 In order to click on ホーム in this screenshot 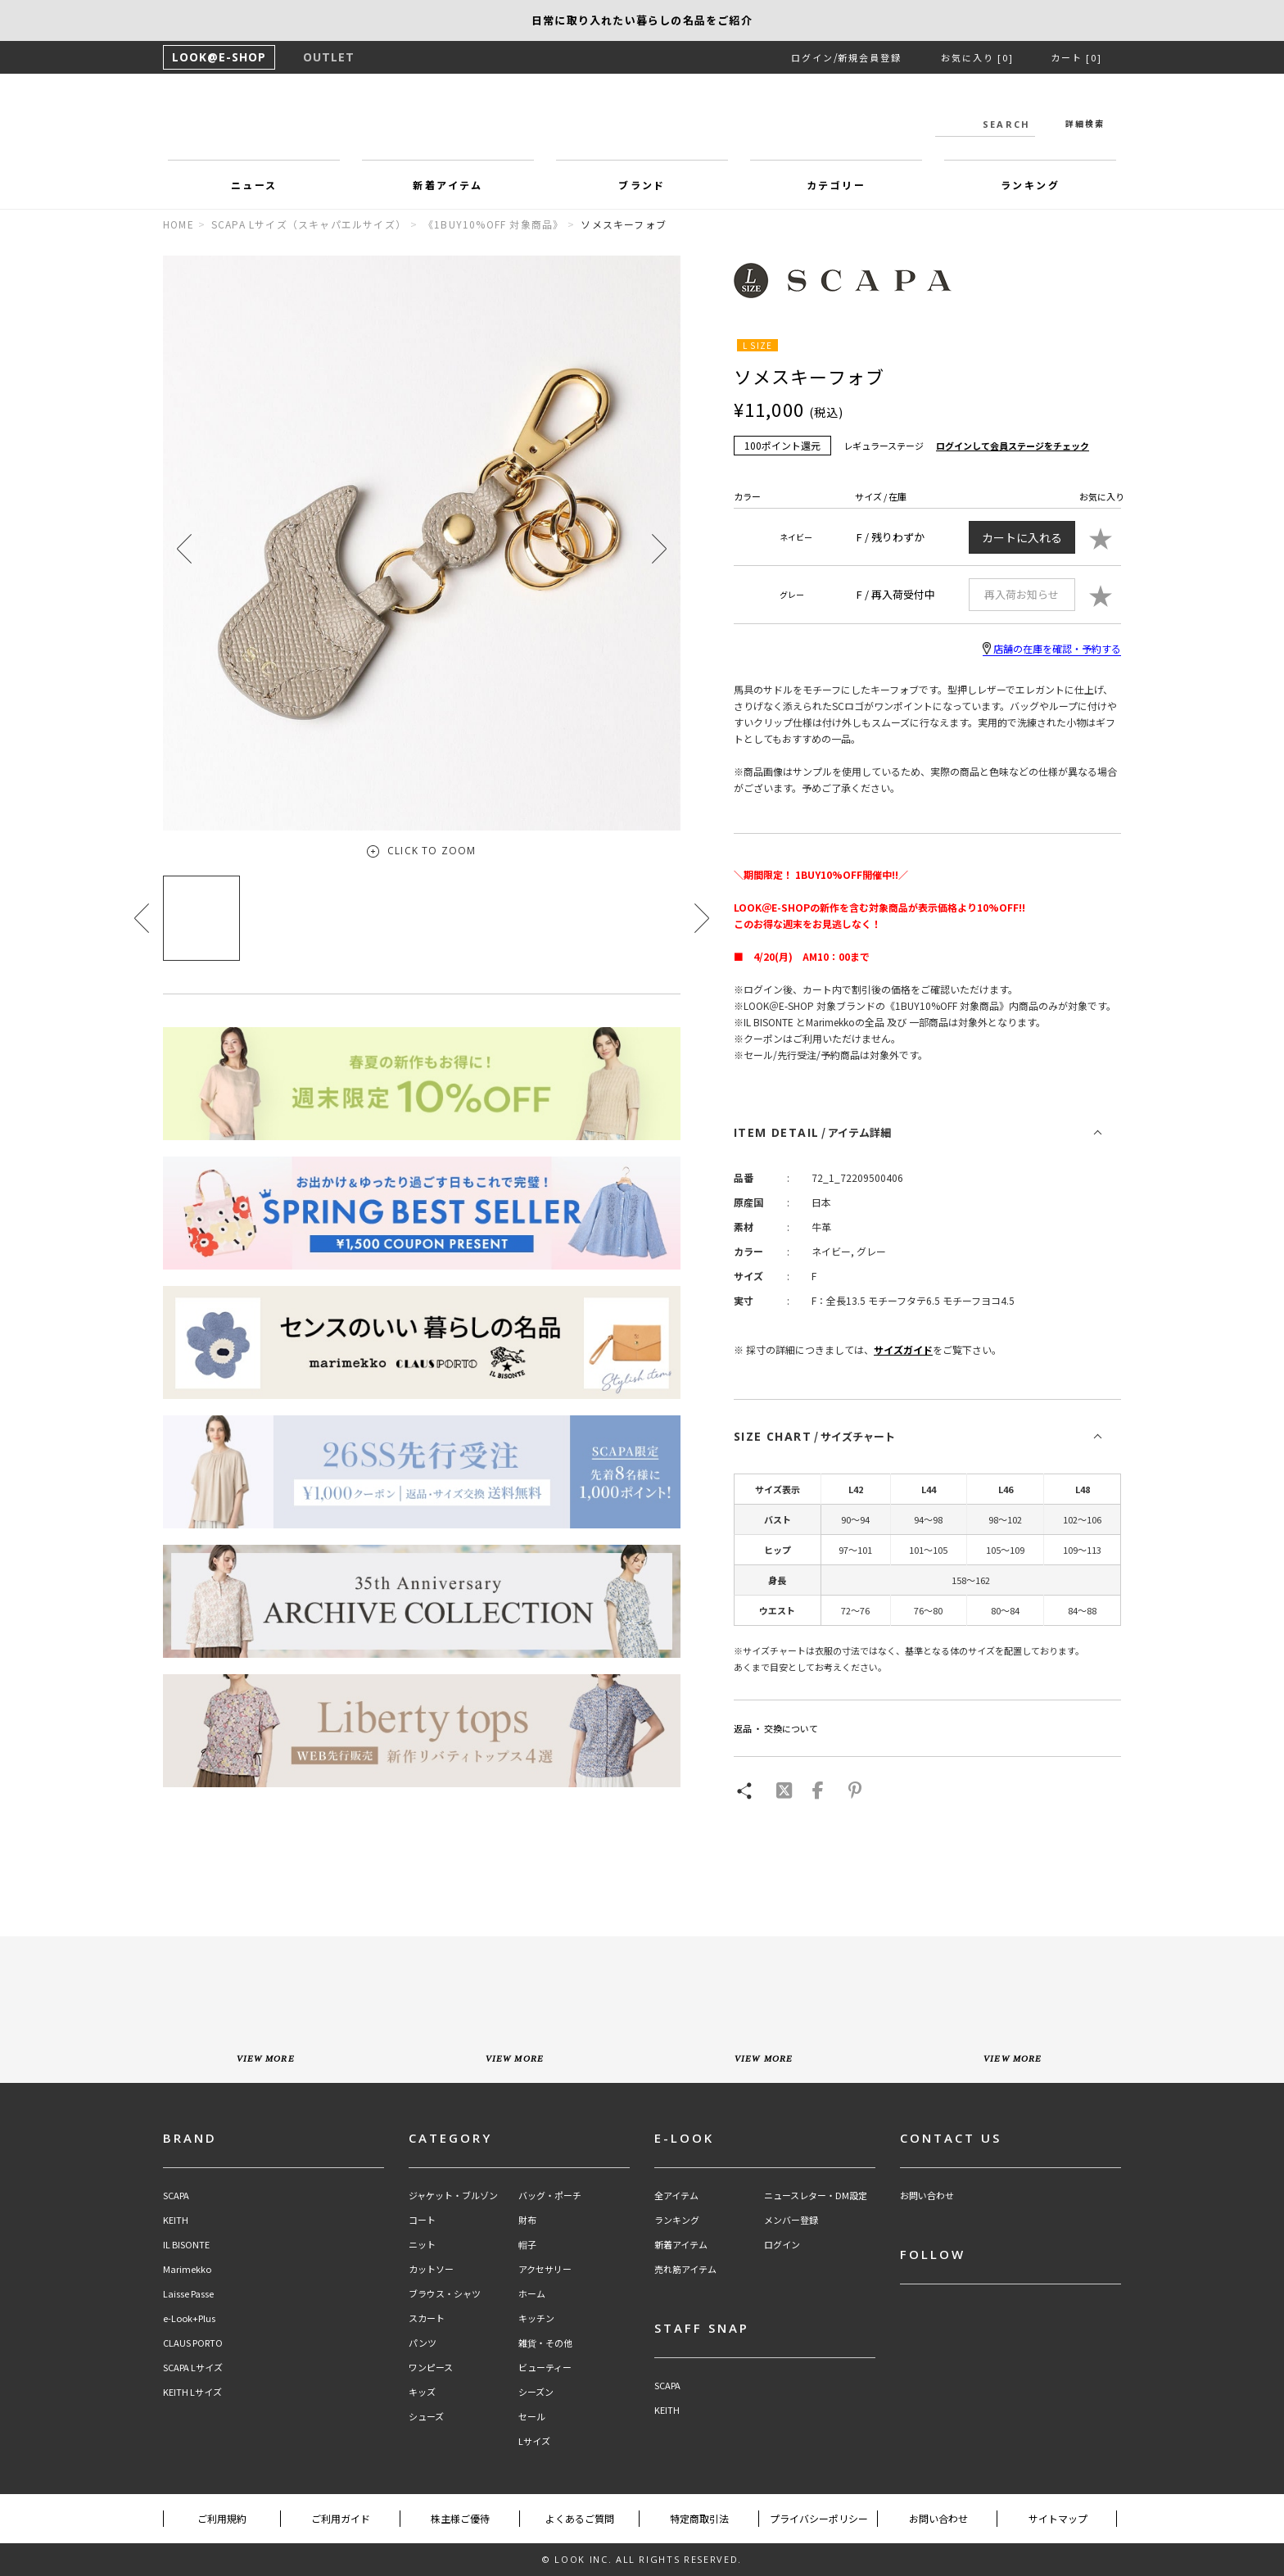, I will do `click(531, 2293)`.